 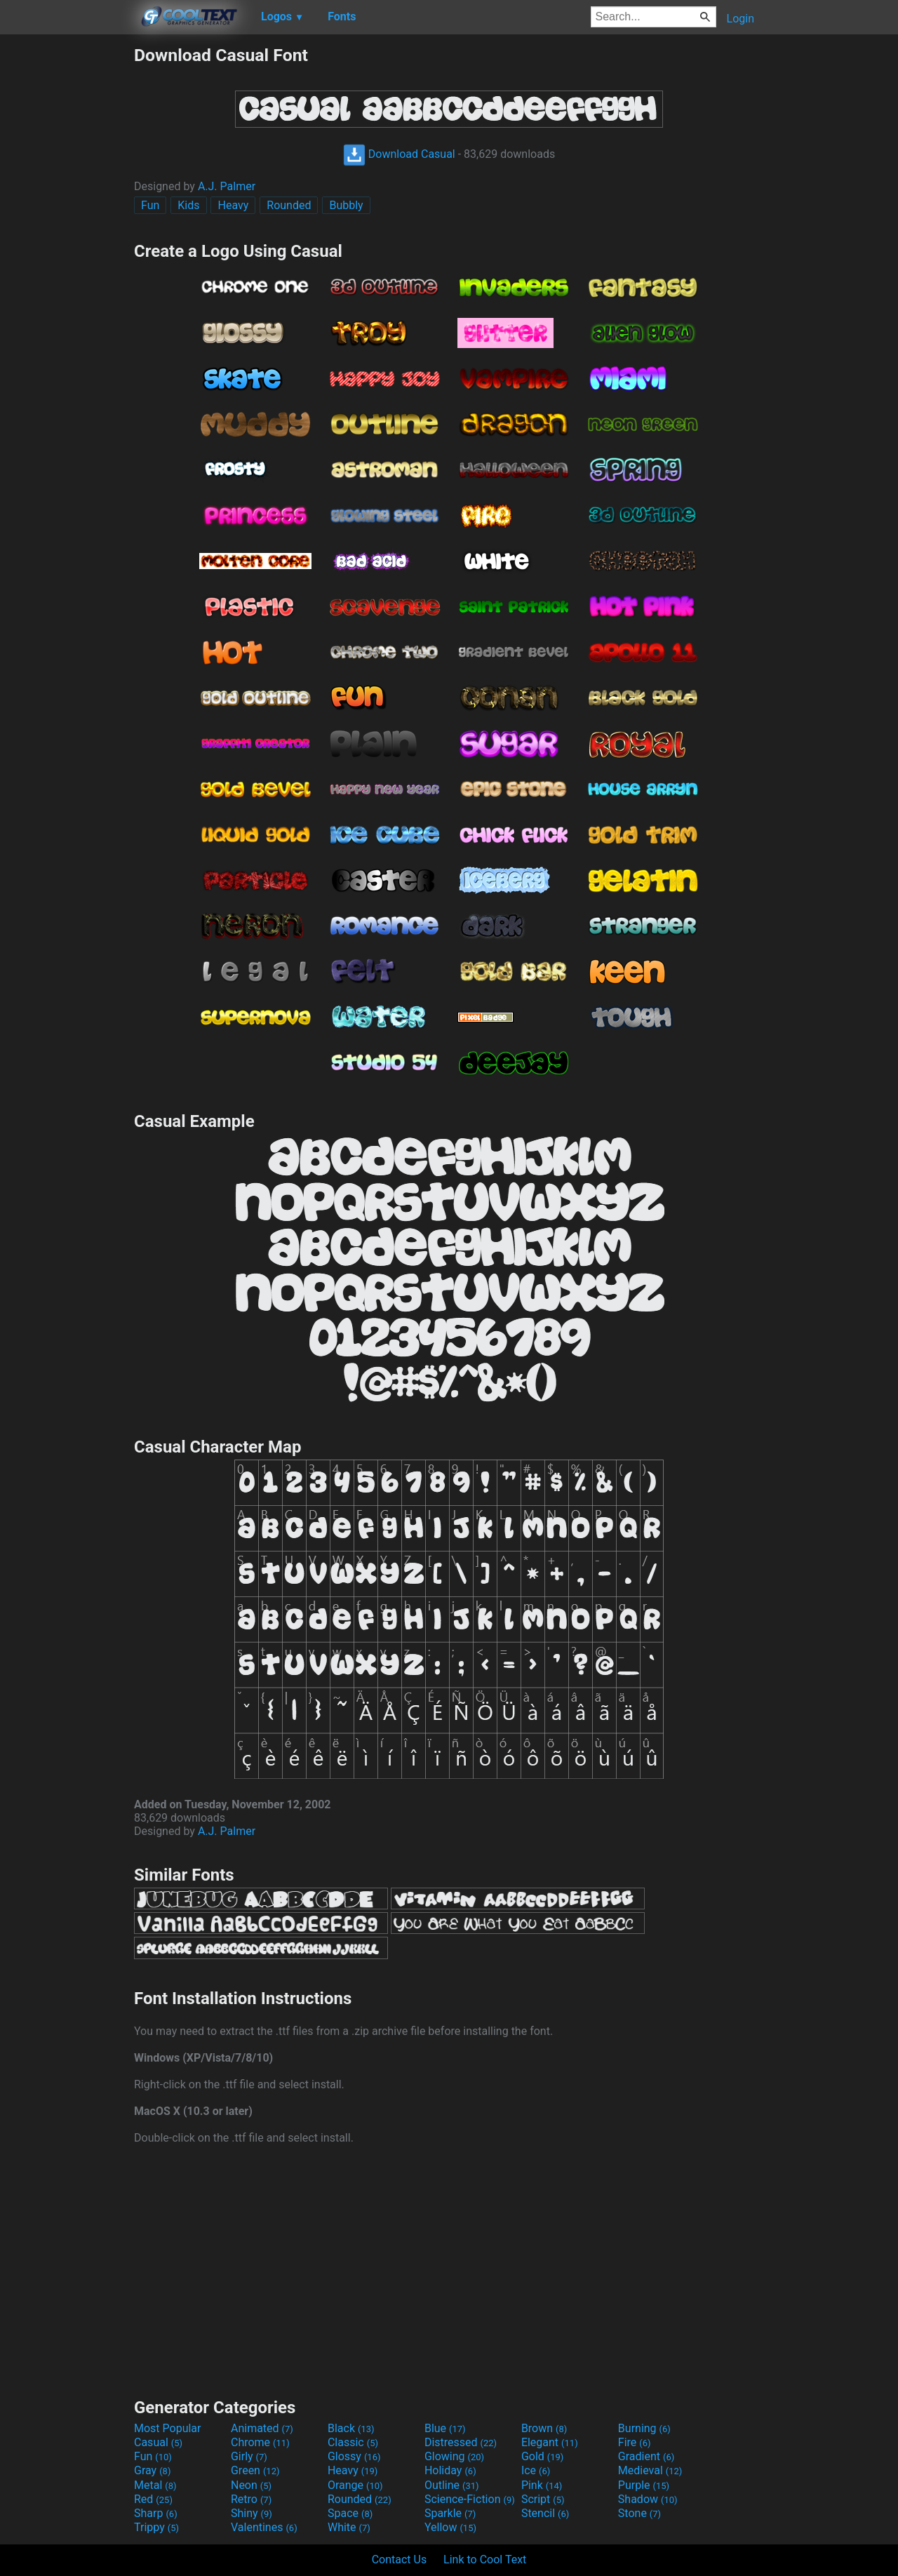 What do you see at coordinates (469, 2499) in the screenshot?
I see `Science-Fiction` at bounding box center [469, 2499].